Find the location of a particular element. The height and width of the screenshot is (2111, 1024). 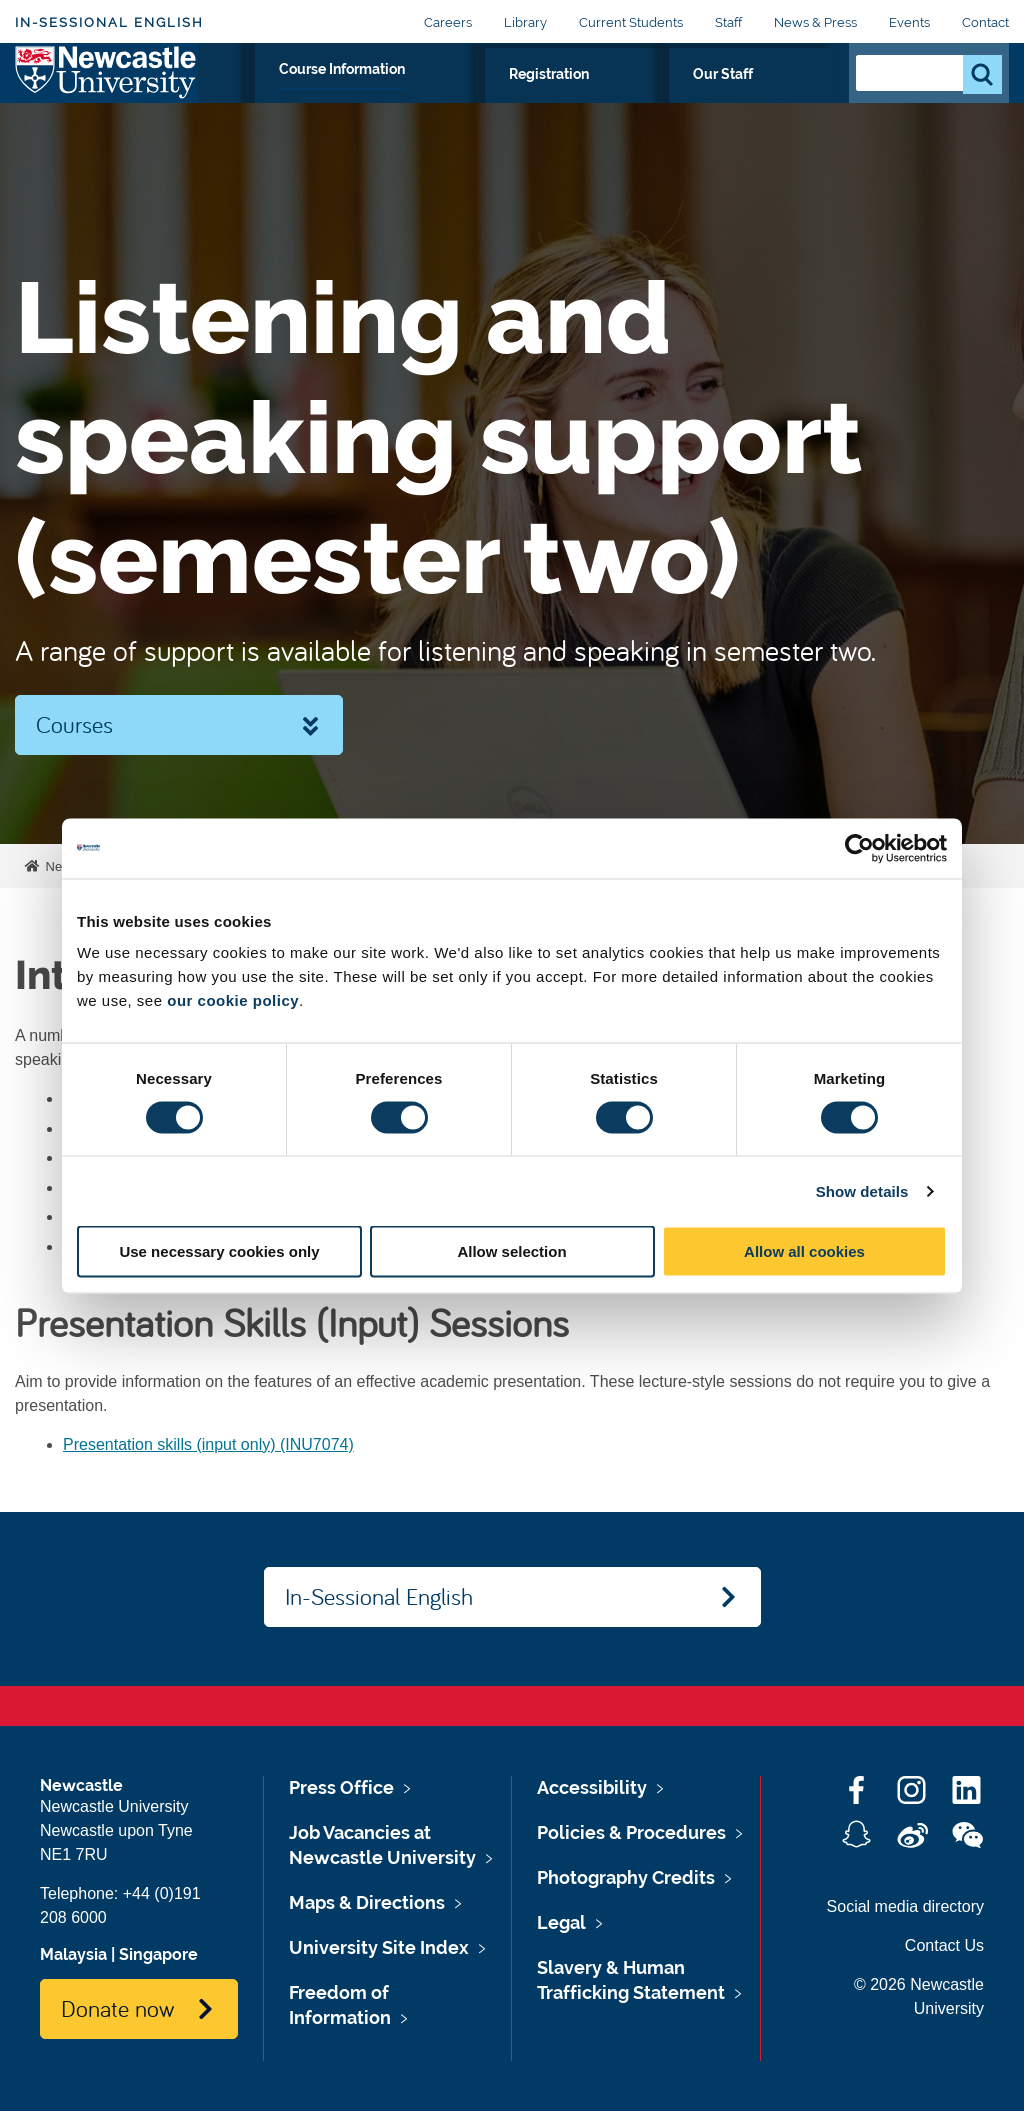

News & Press is located at coordinates (815, 22).